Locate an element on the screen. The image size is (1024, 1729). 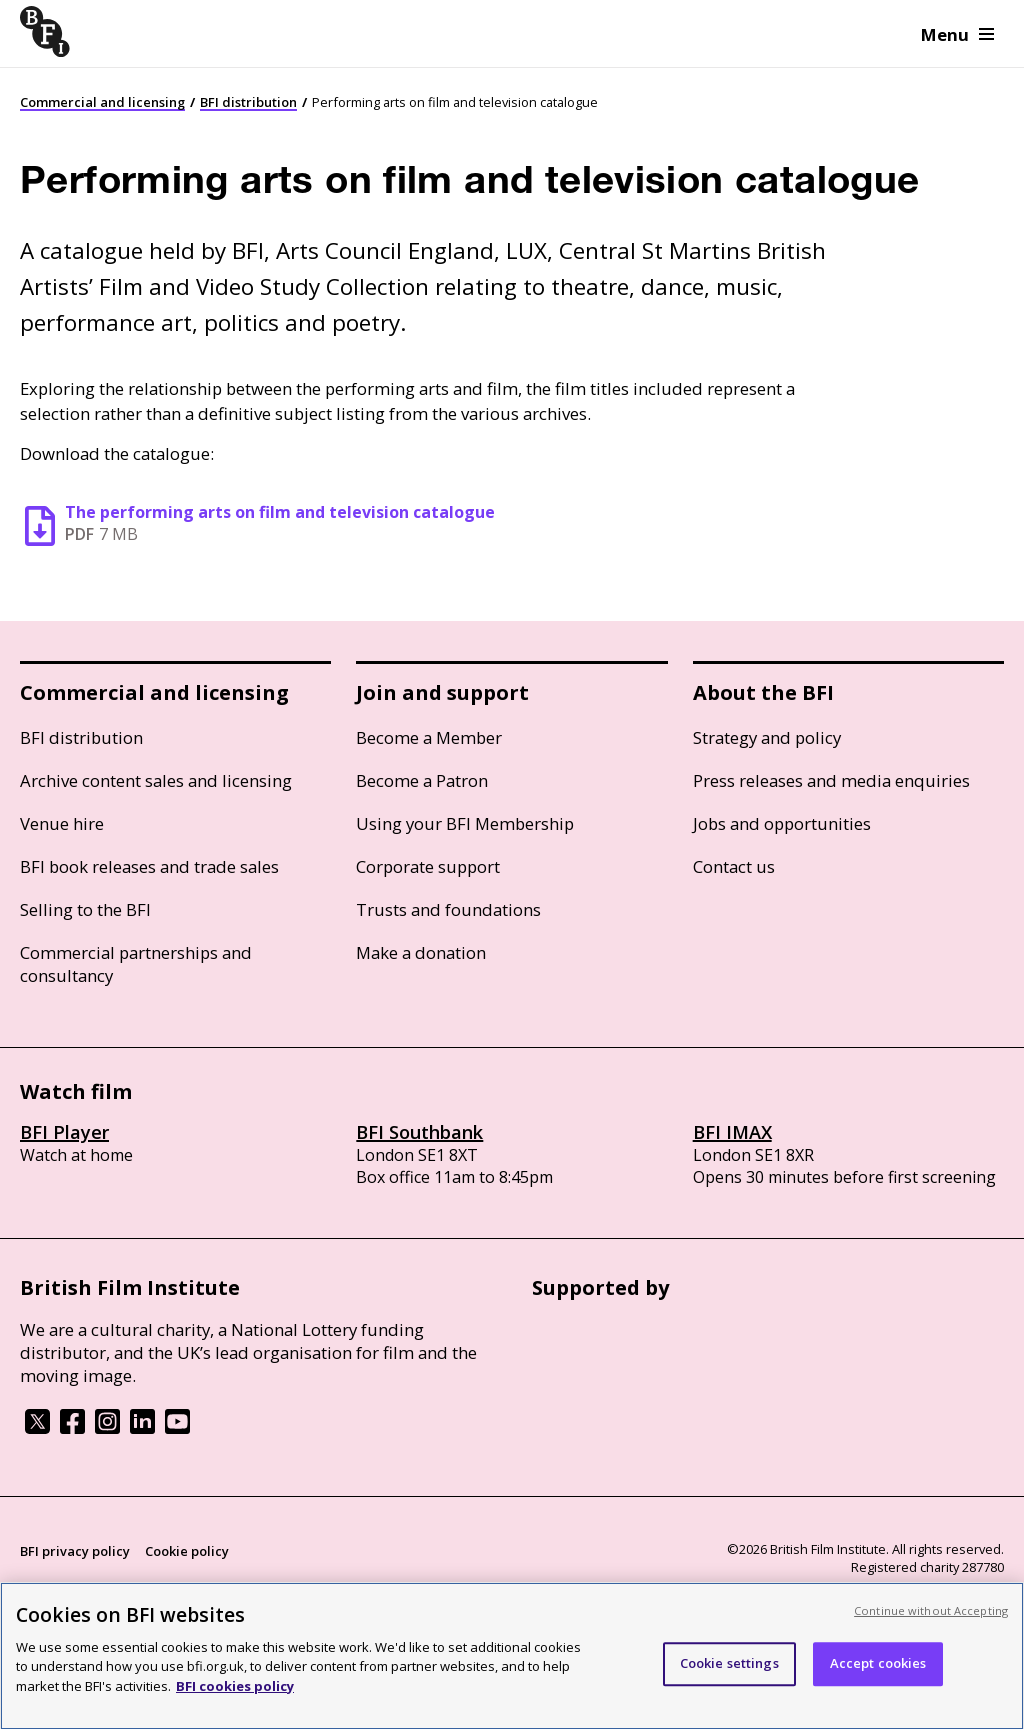
Commercial and licensing is located at coordinates (102, 102).